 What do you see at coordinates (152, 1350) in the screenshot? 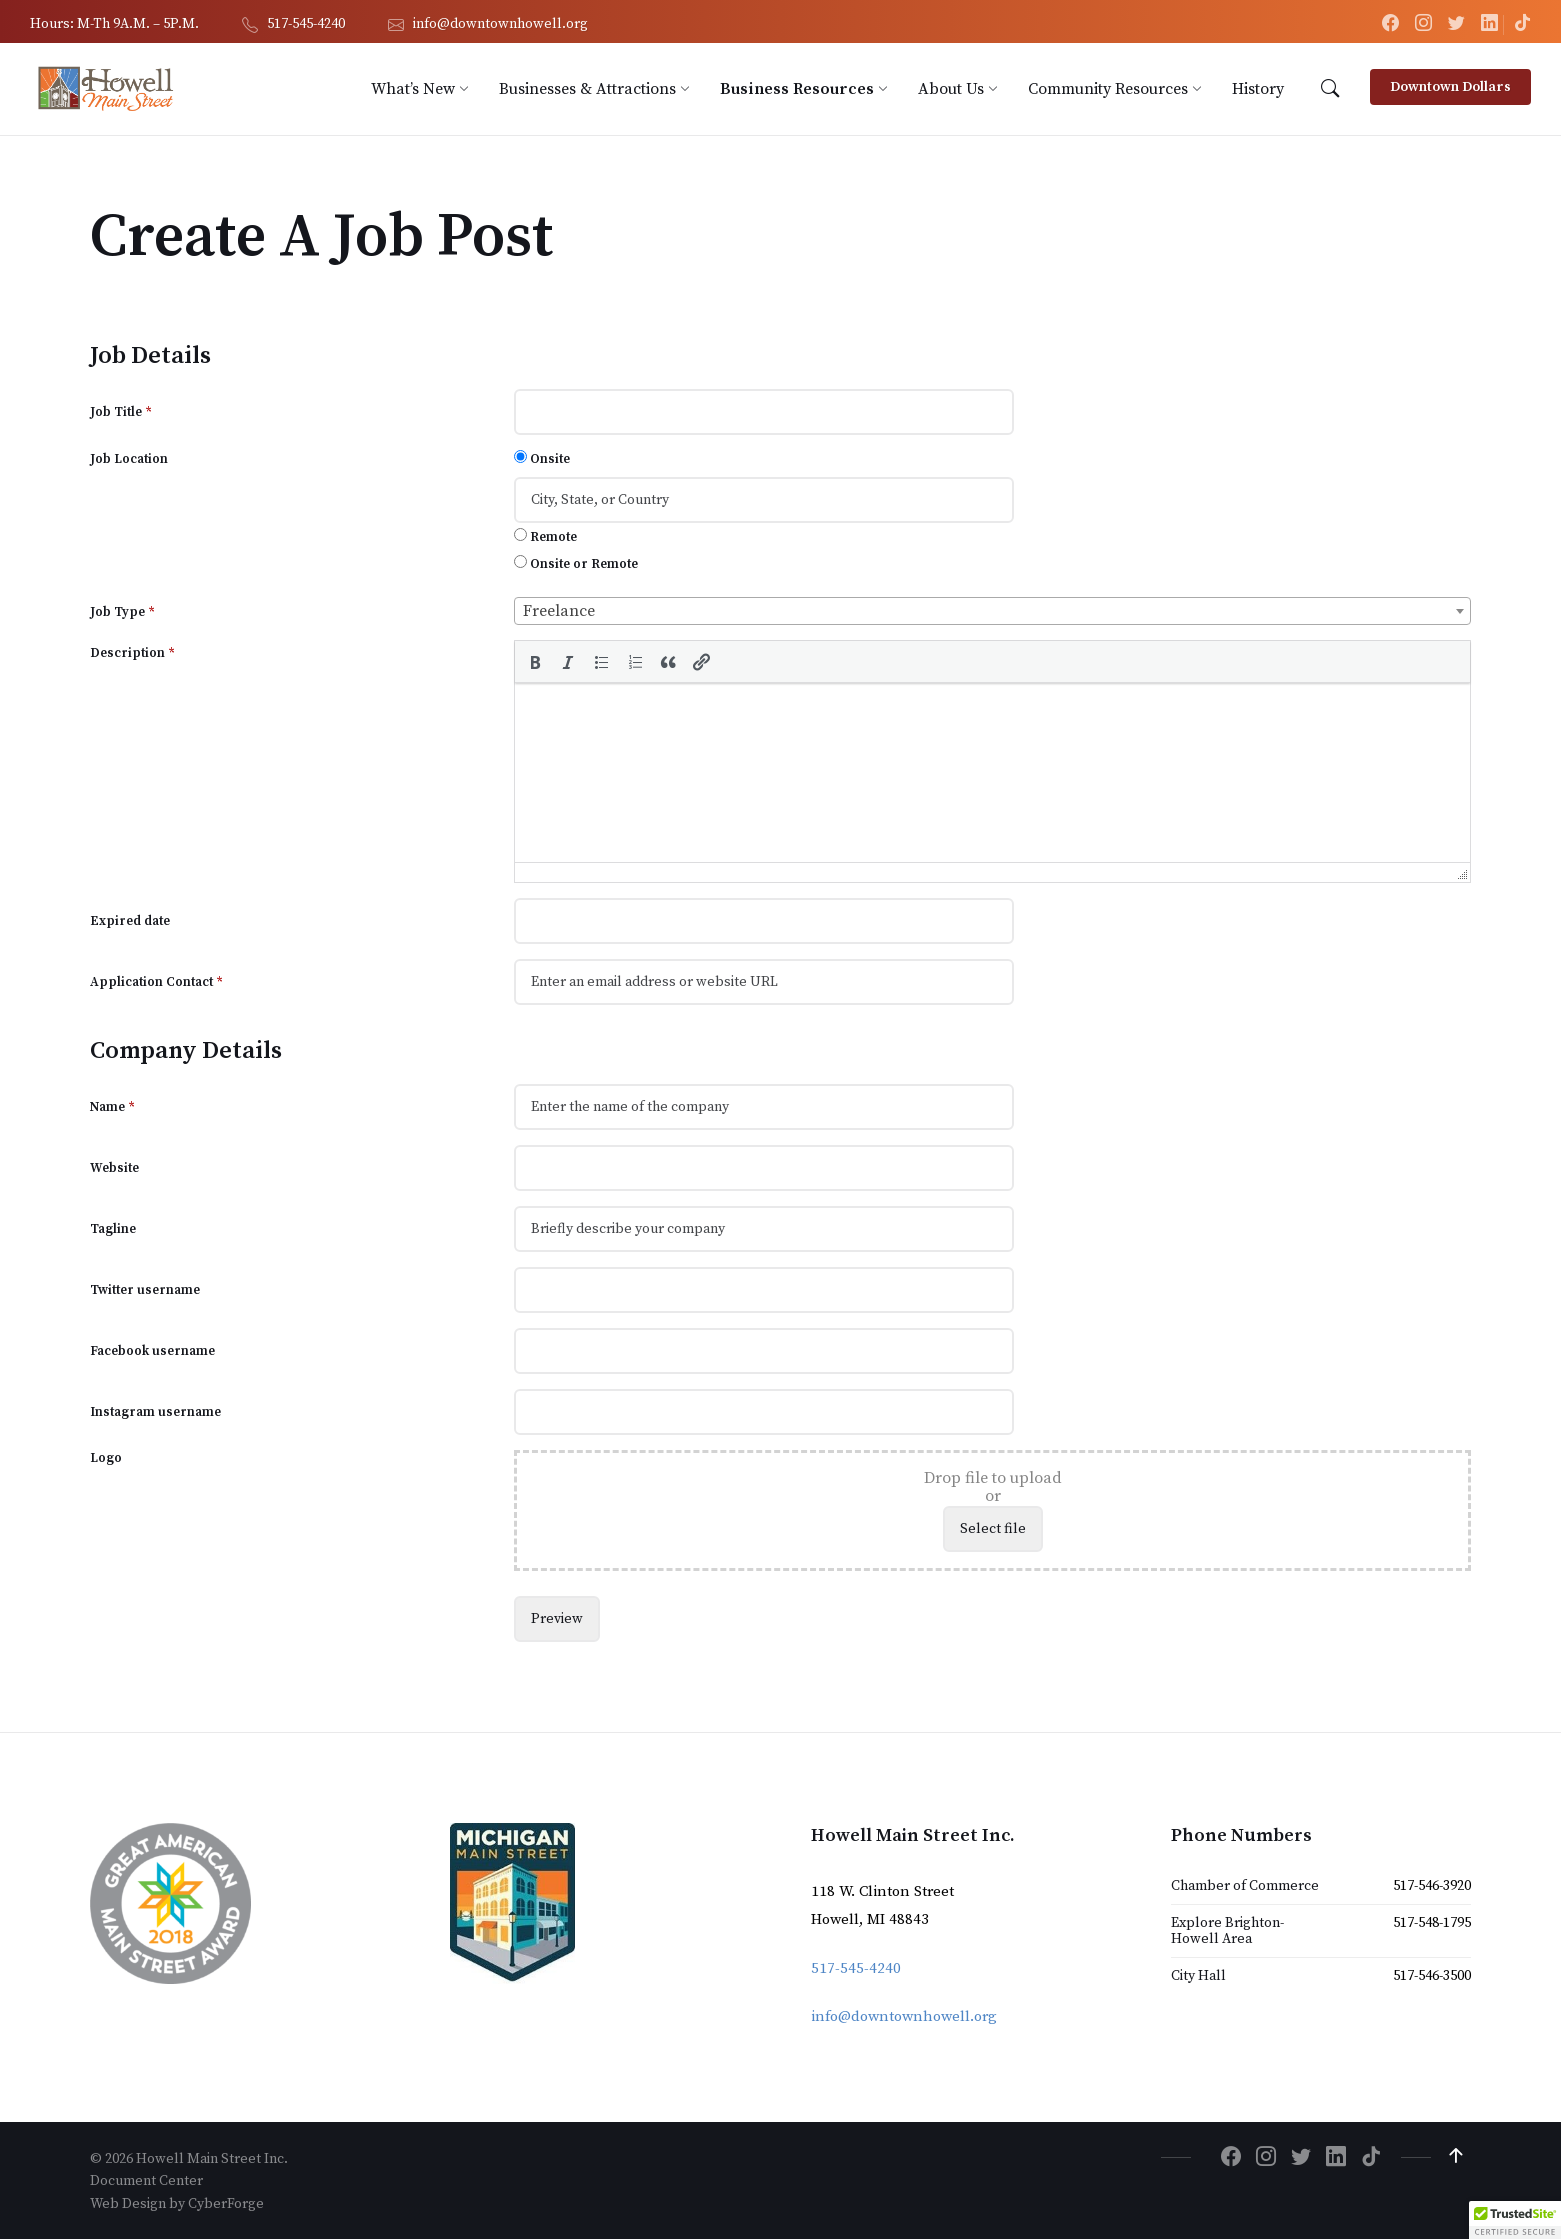
I see `Facebook username` at bounding box center [152, 1350].